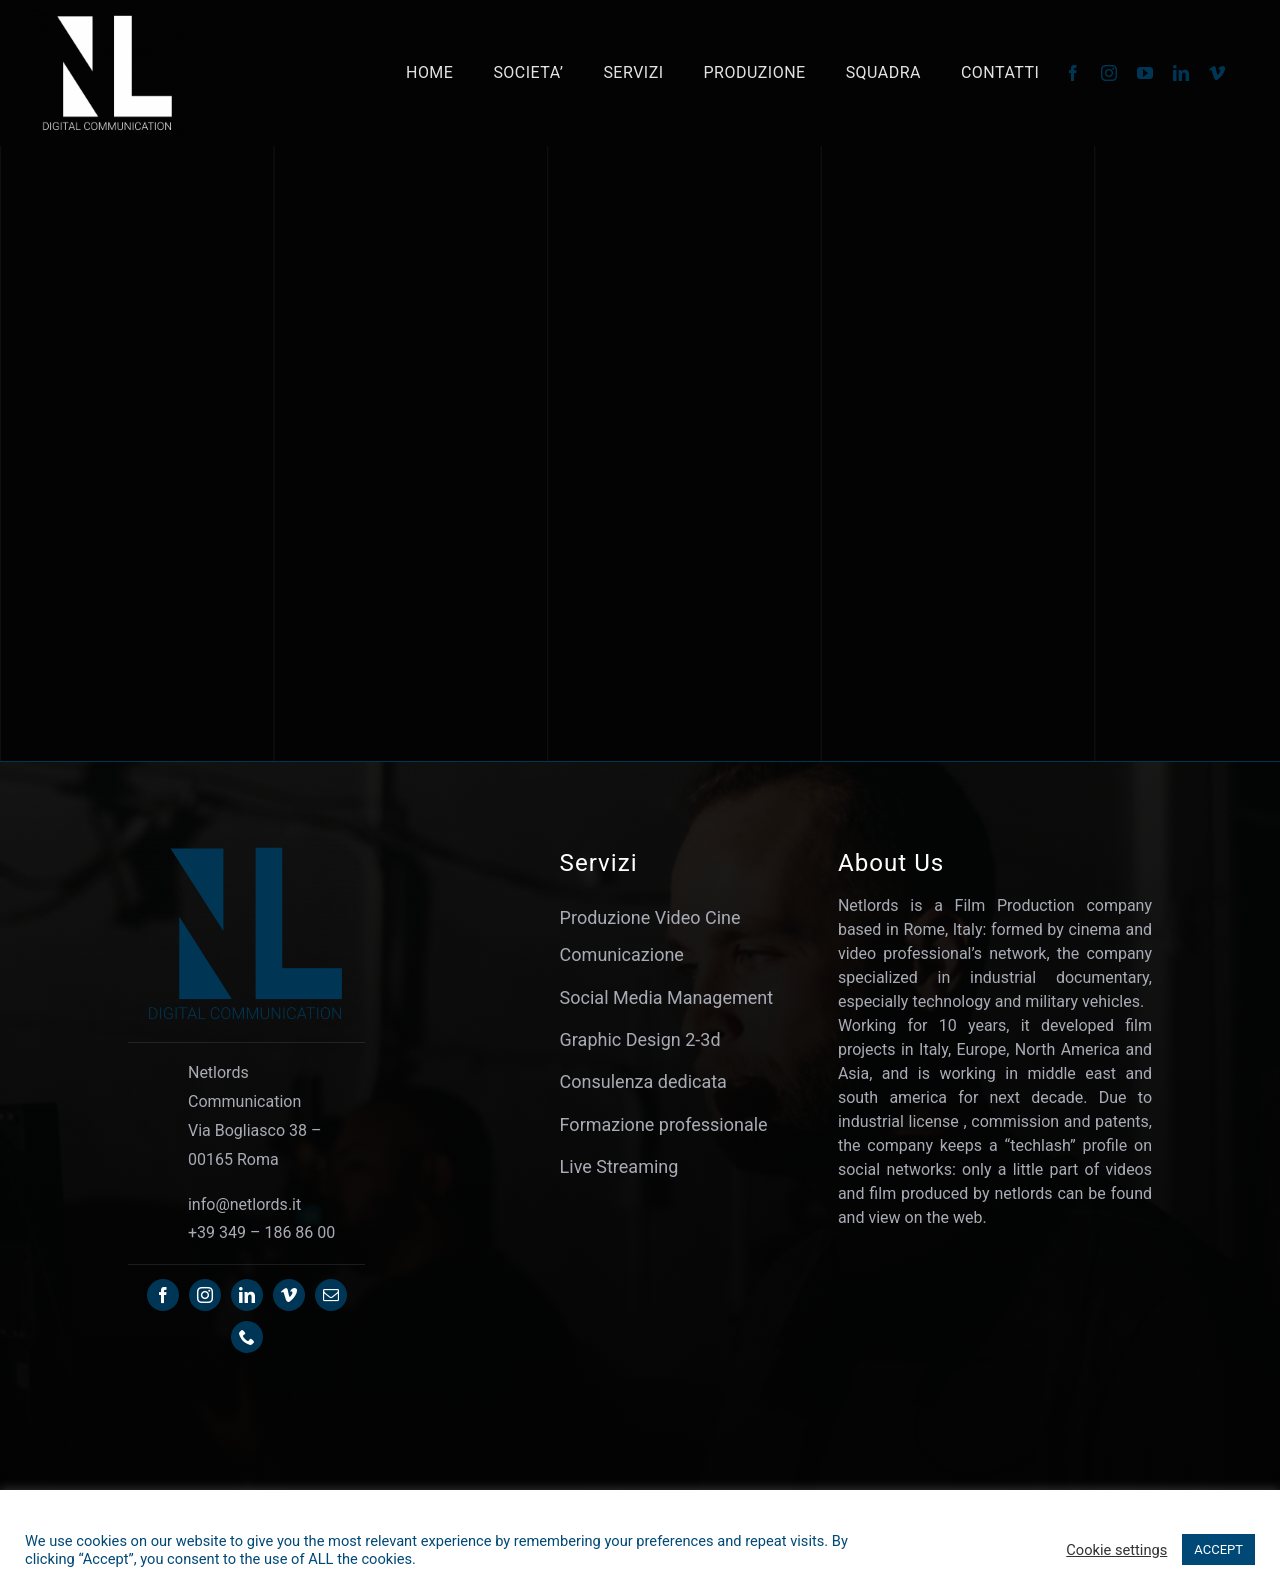 The height and width of the screenshot is (1584, 1280). Describe the element at coordinates (1116, 1550) in the screenshot. I see `Cookie settings [button]` at that location.